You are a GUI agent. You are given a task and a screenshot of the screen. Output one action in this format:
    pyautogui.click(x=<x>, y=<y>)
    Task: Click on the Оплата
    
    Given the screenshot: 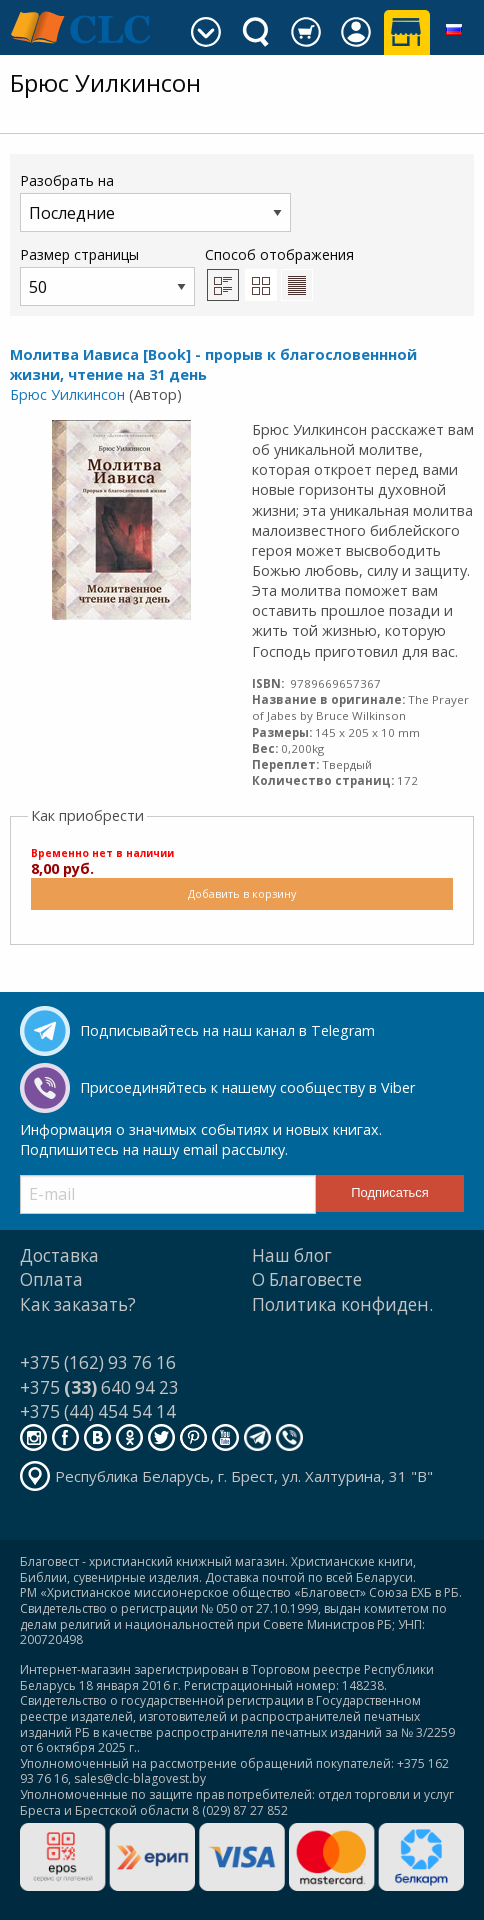 What is the action you would take?
    pyautogui.click(x=51, y=1279)
    